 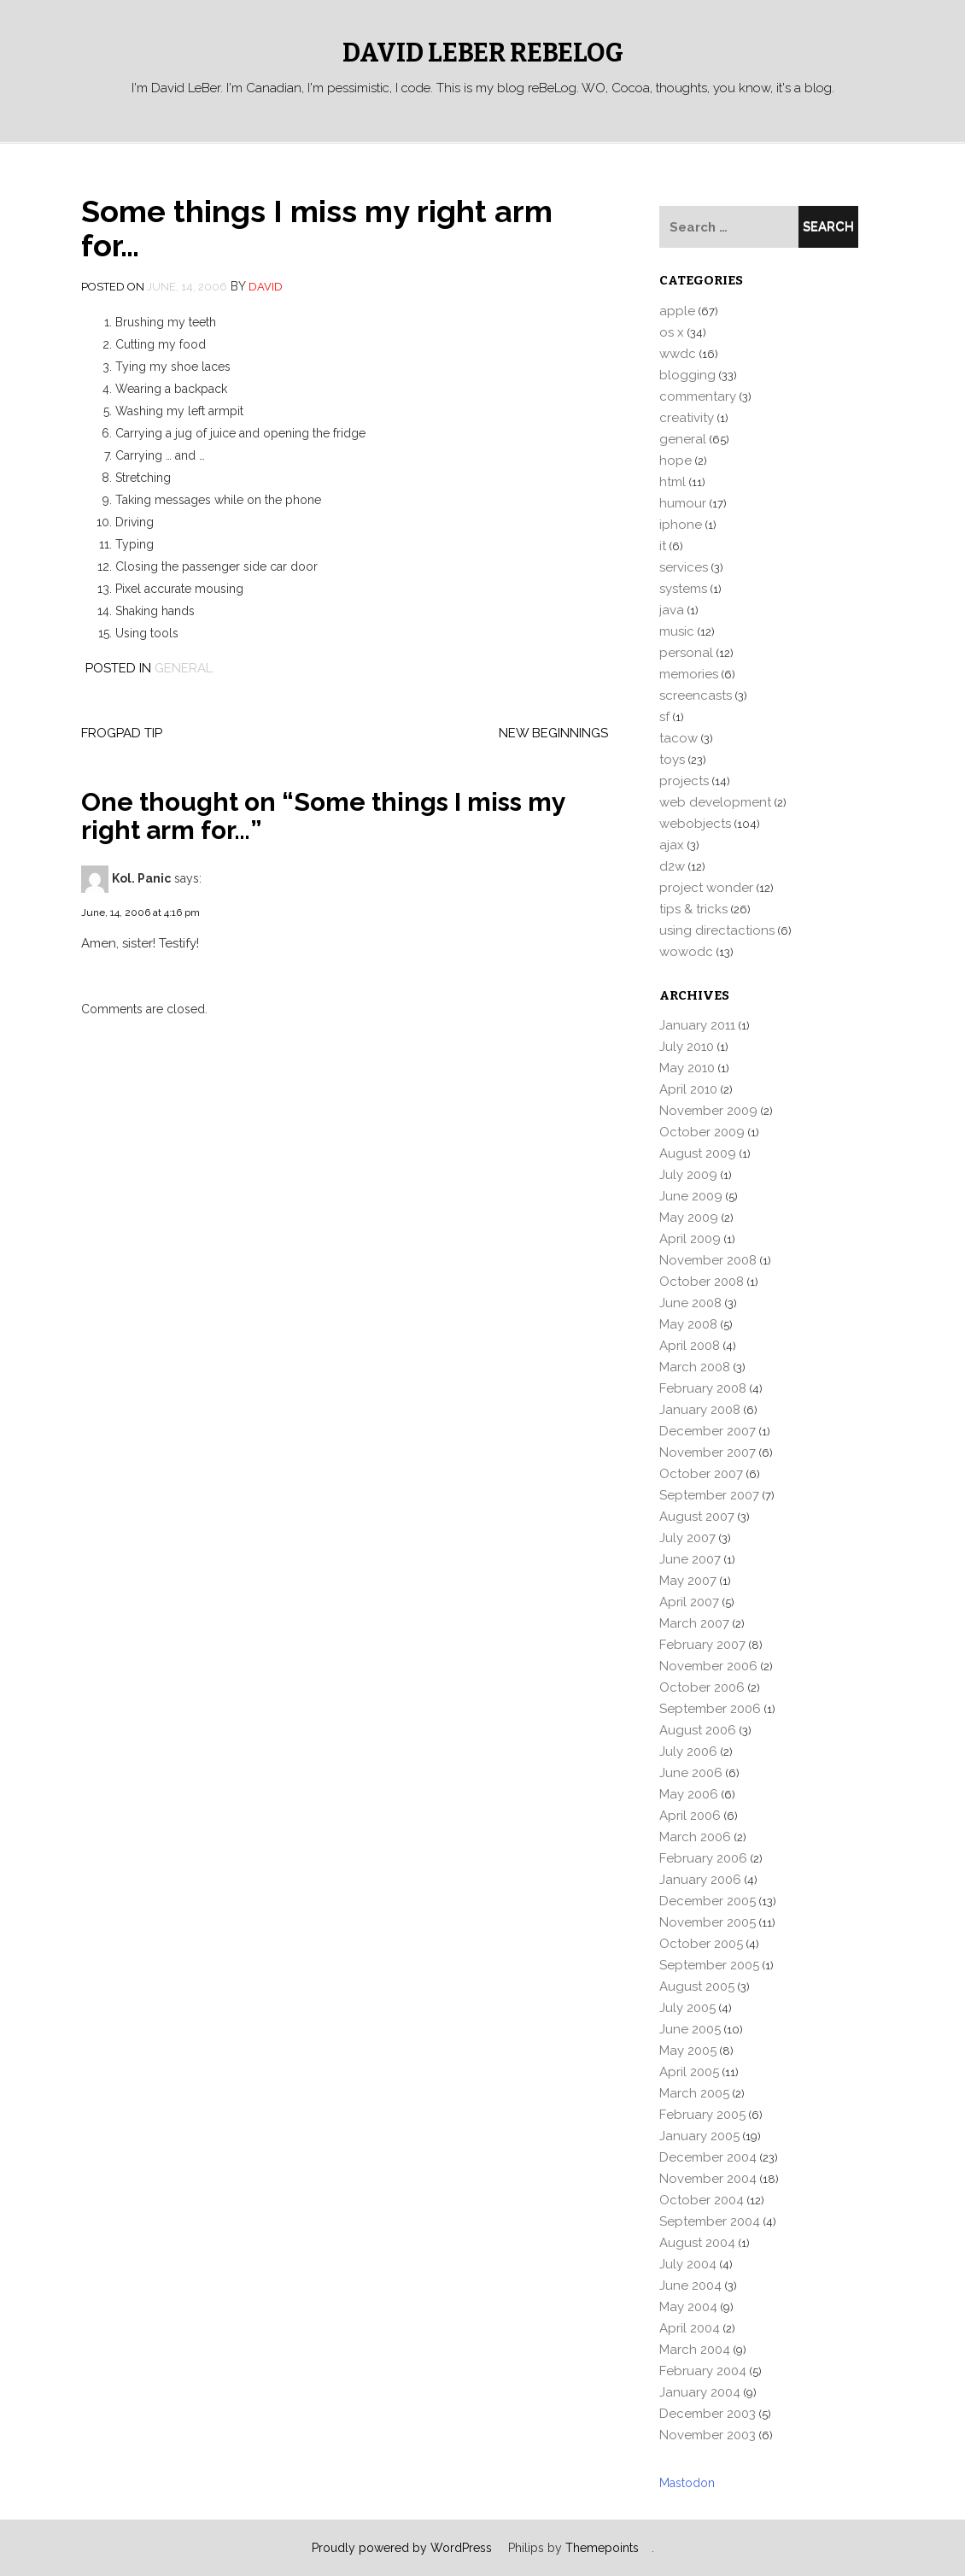 I want to click on screencasts, so click(x=695, y=695).